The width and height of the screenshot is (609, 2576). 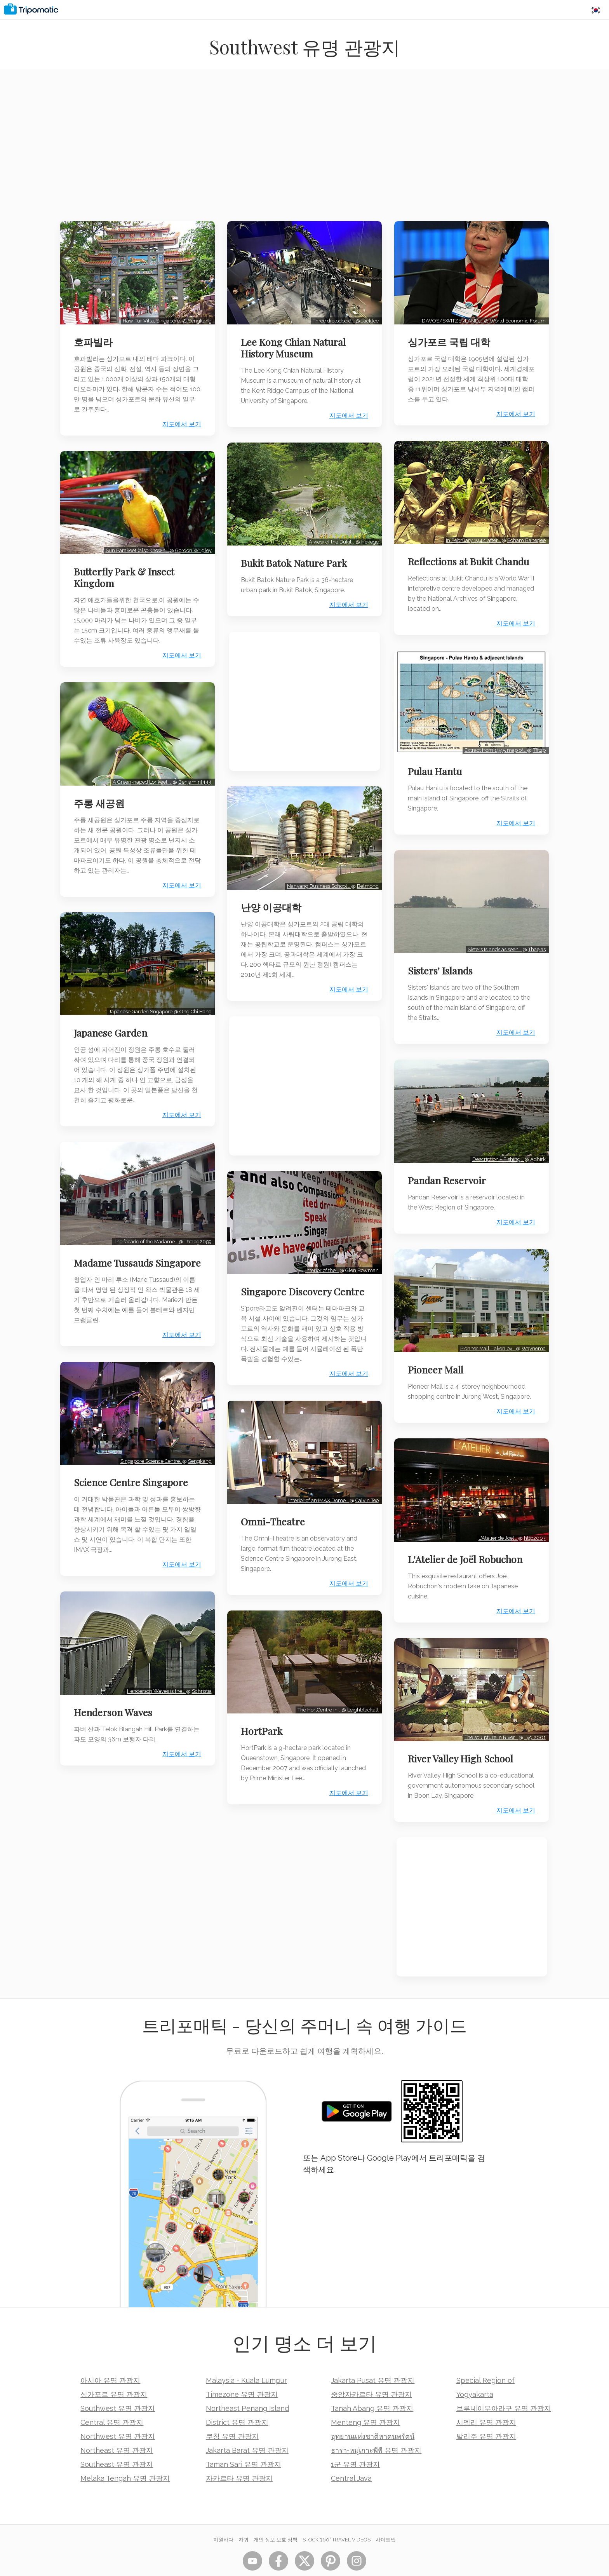 I want to click on Description = Fishing…, so click(x=496, y=1146).